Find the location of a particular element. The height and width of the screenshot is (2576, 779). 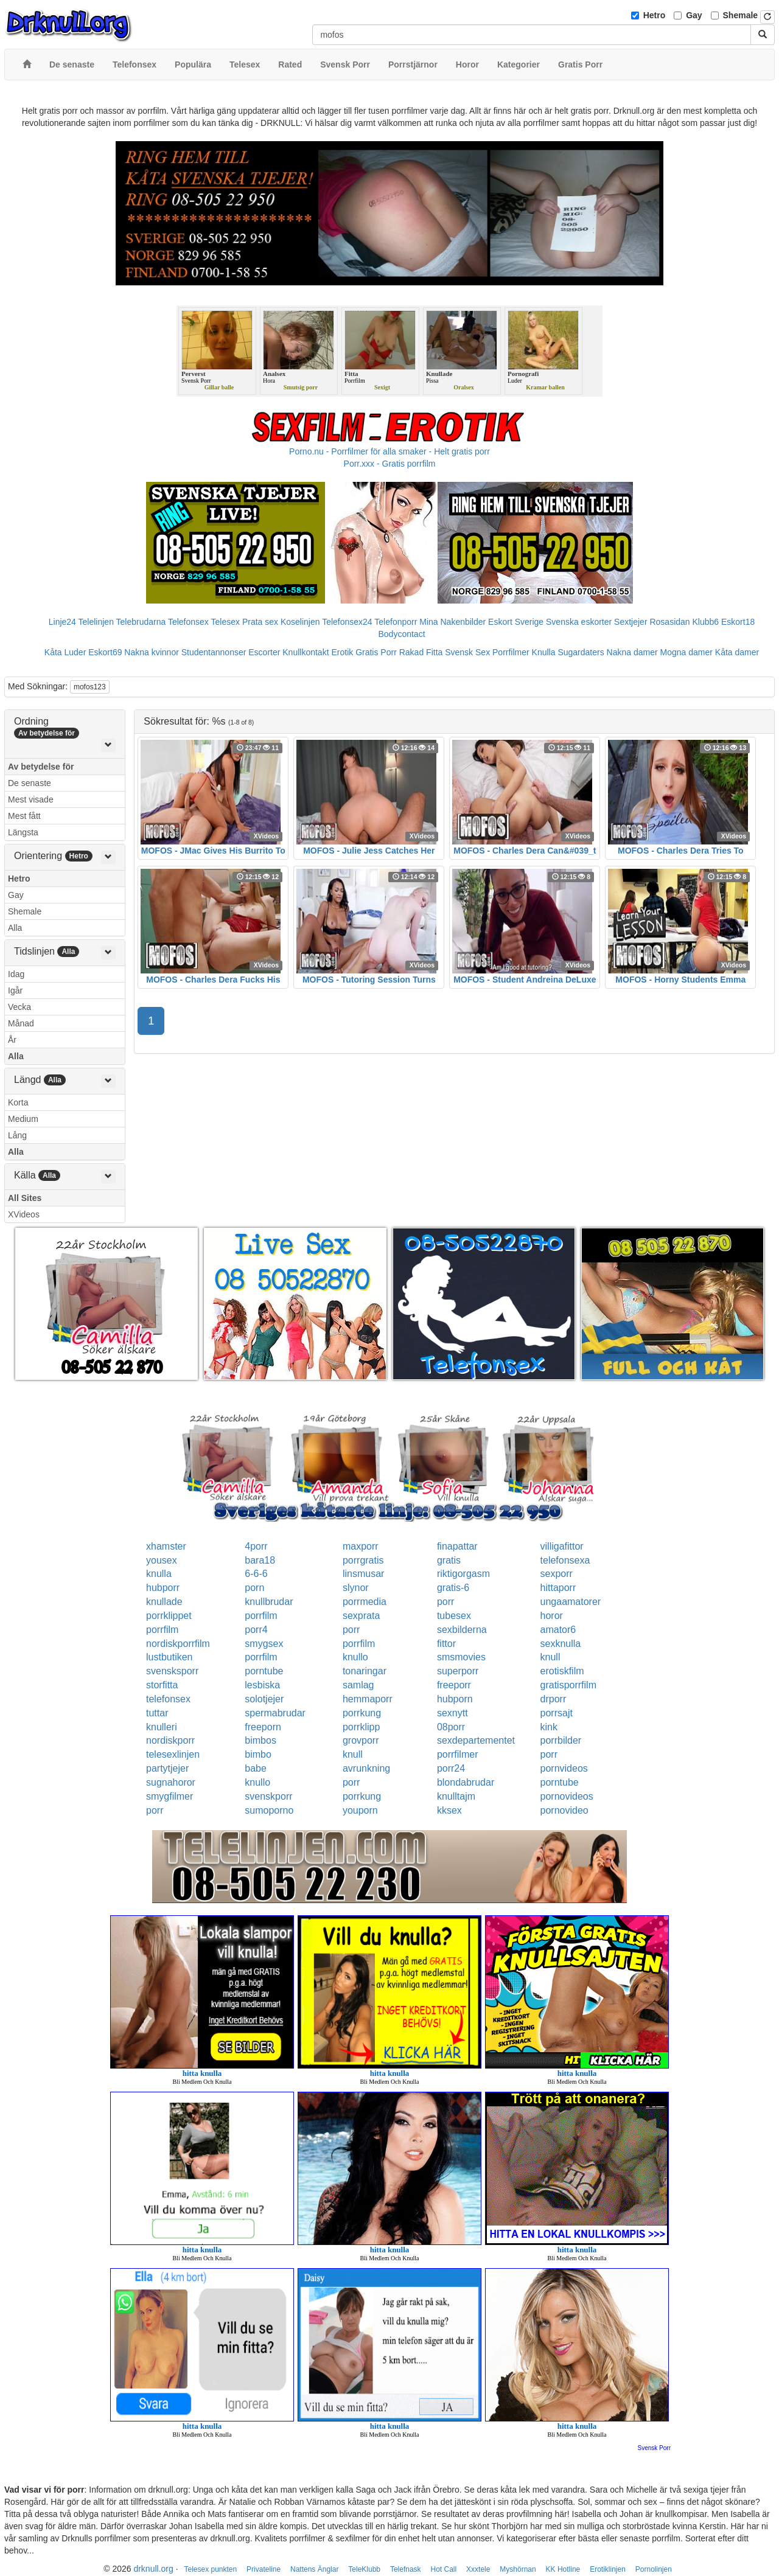

Telelinjen is located at coordinates (96, 622).